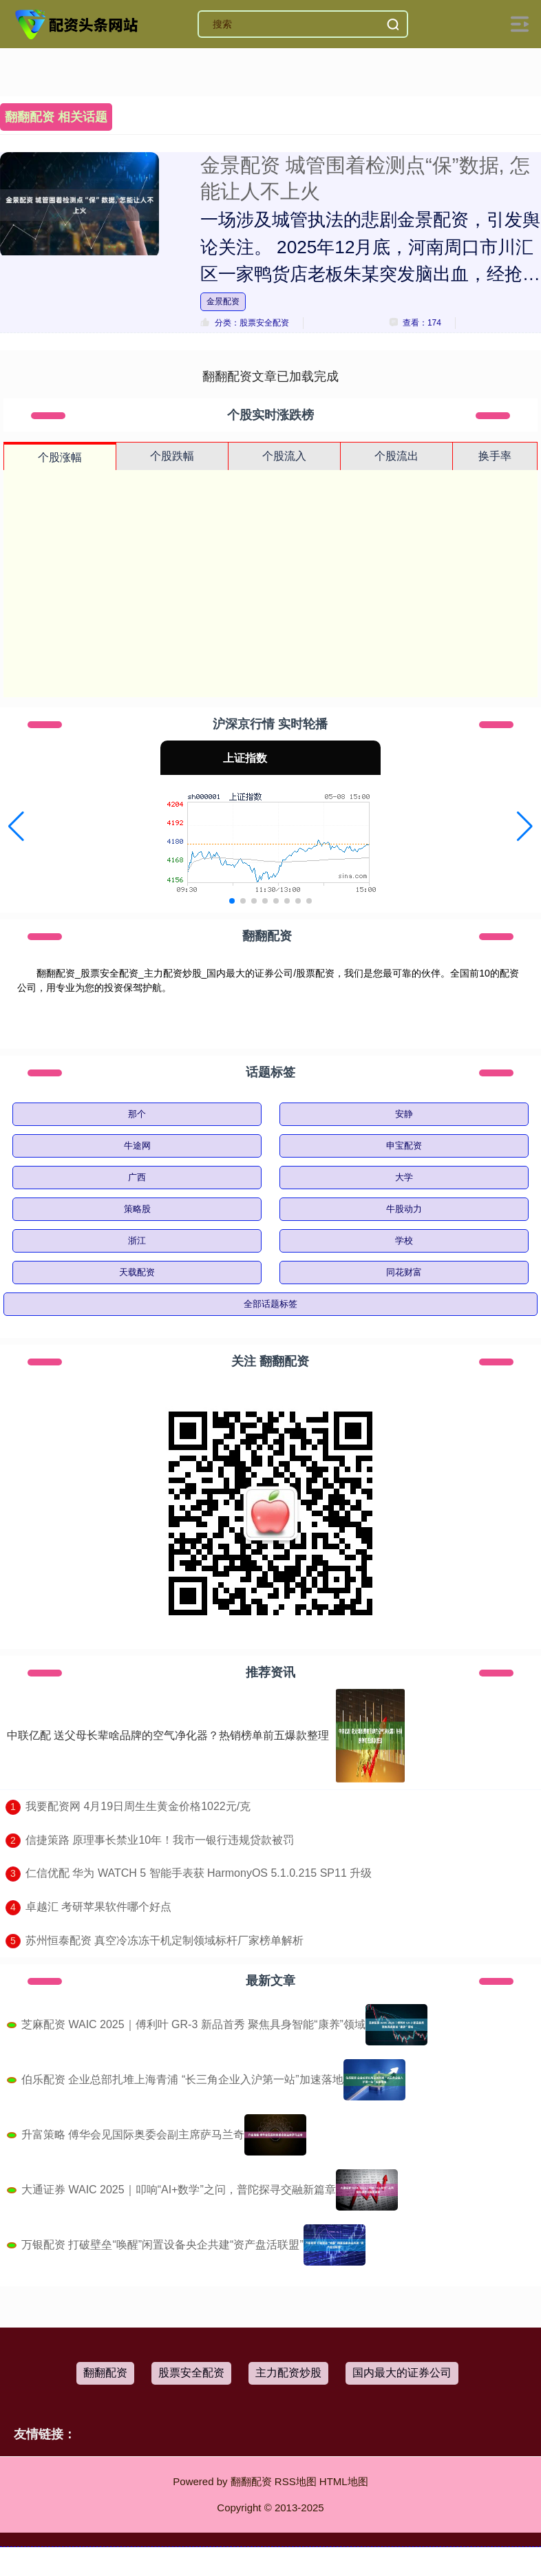 This screenshot has height=2576, width=541. I want to click on ​苏州恒泰配资 真空冷冻冻干机定制领域标杆厂家榜单解析, so click(164, 1940).